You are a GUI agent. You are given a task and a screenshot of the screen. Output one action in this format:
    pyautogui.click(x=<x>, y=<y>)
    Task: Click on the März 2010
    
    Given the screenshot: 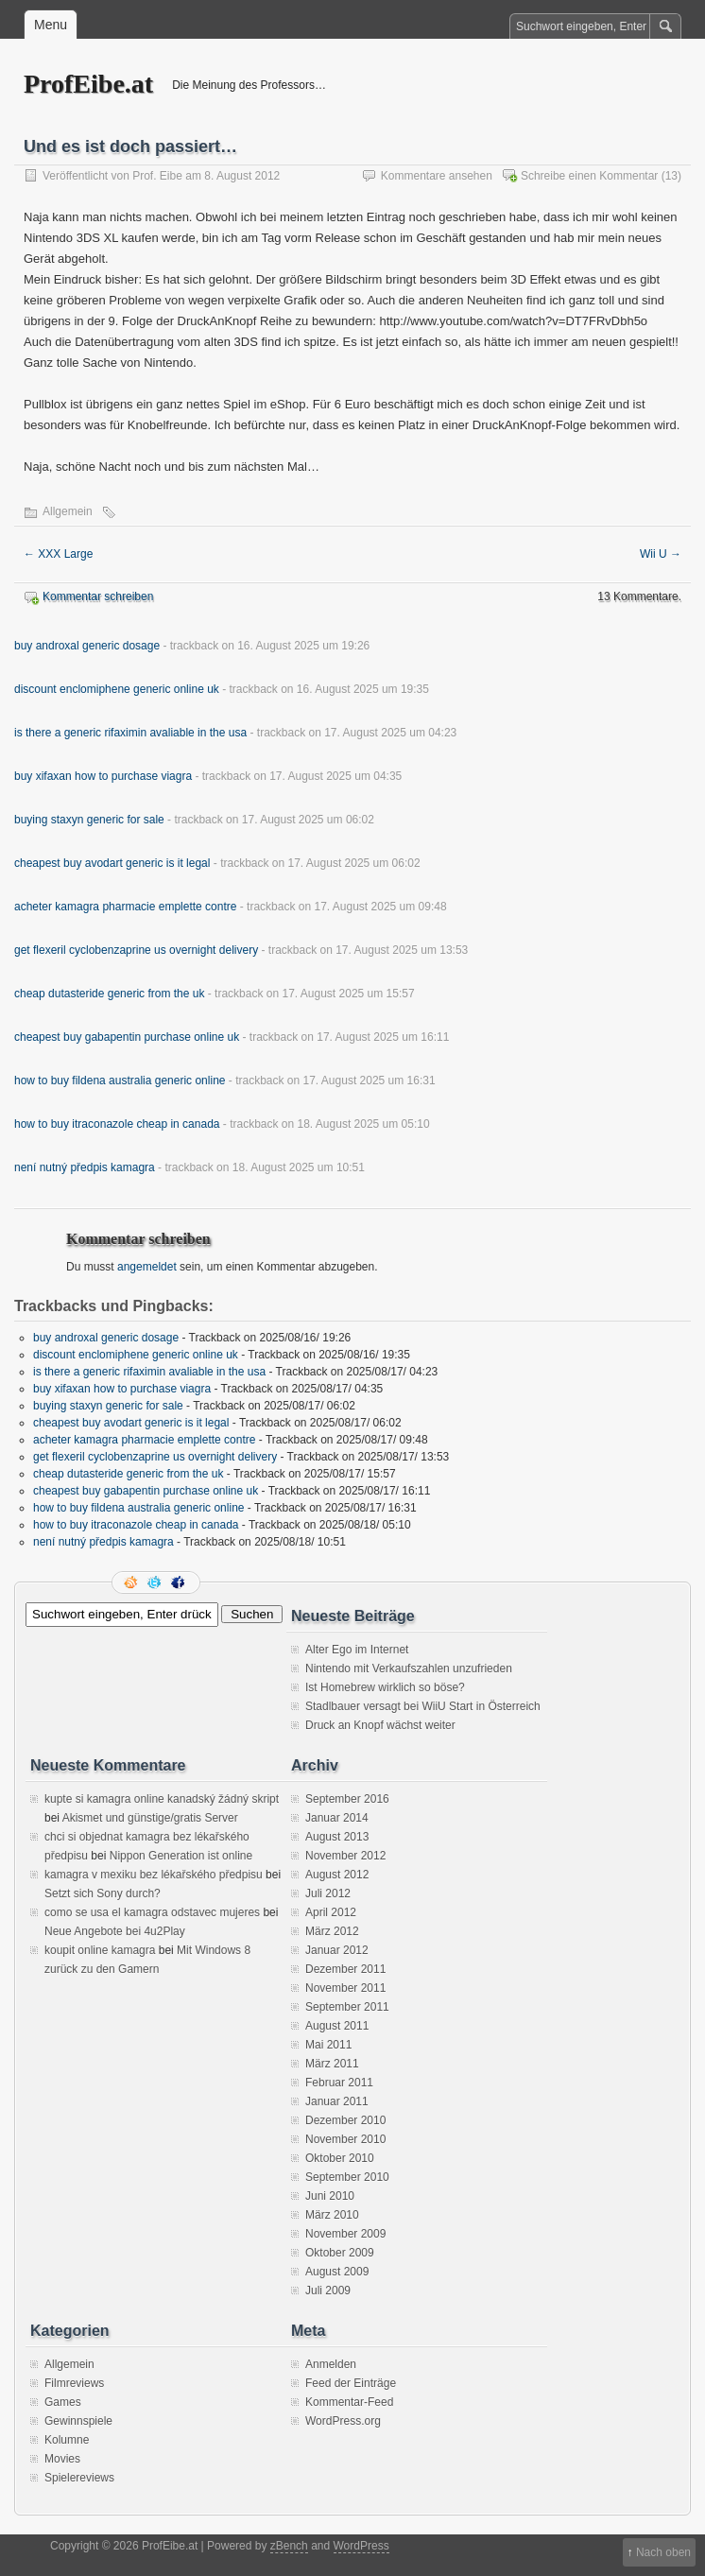 What is the action you would take?
    pyautogui.click(x=332, y=2215)
    